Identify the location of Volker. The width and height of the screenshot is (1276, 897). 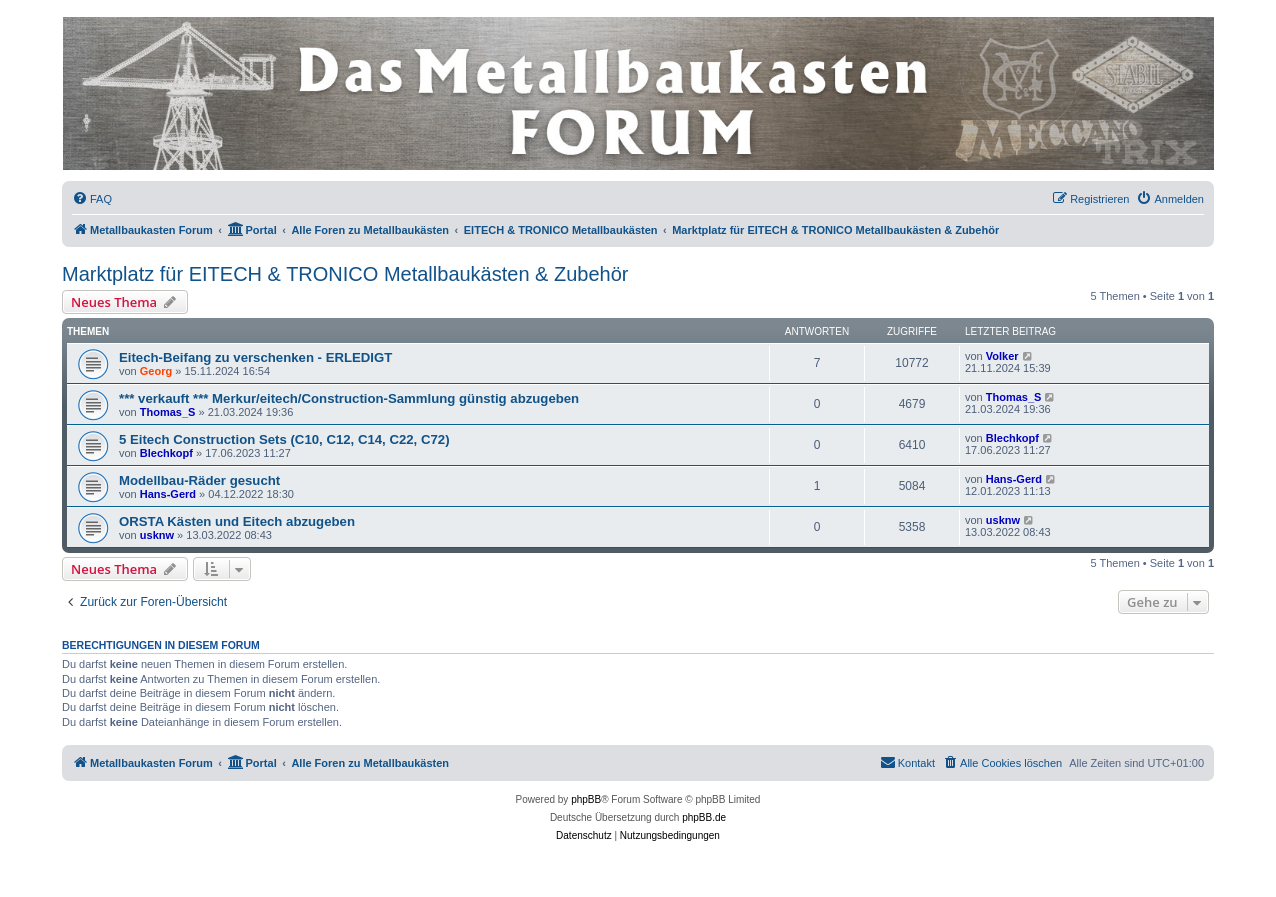
(1002, 356).